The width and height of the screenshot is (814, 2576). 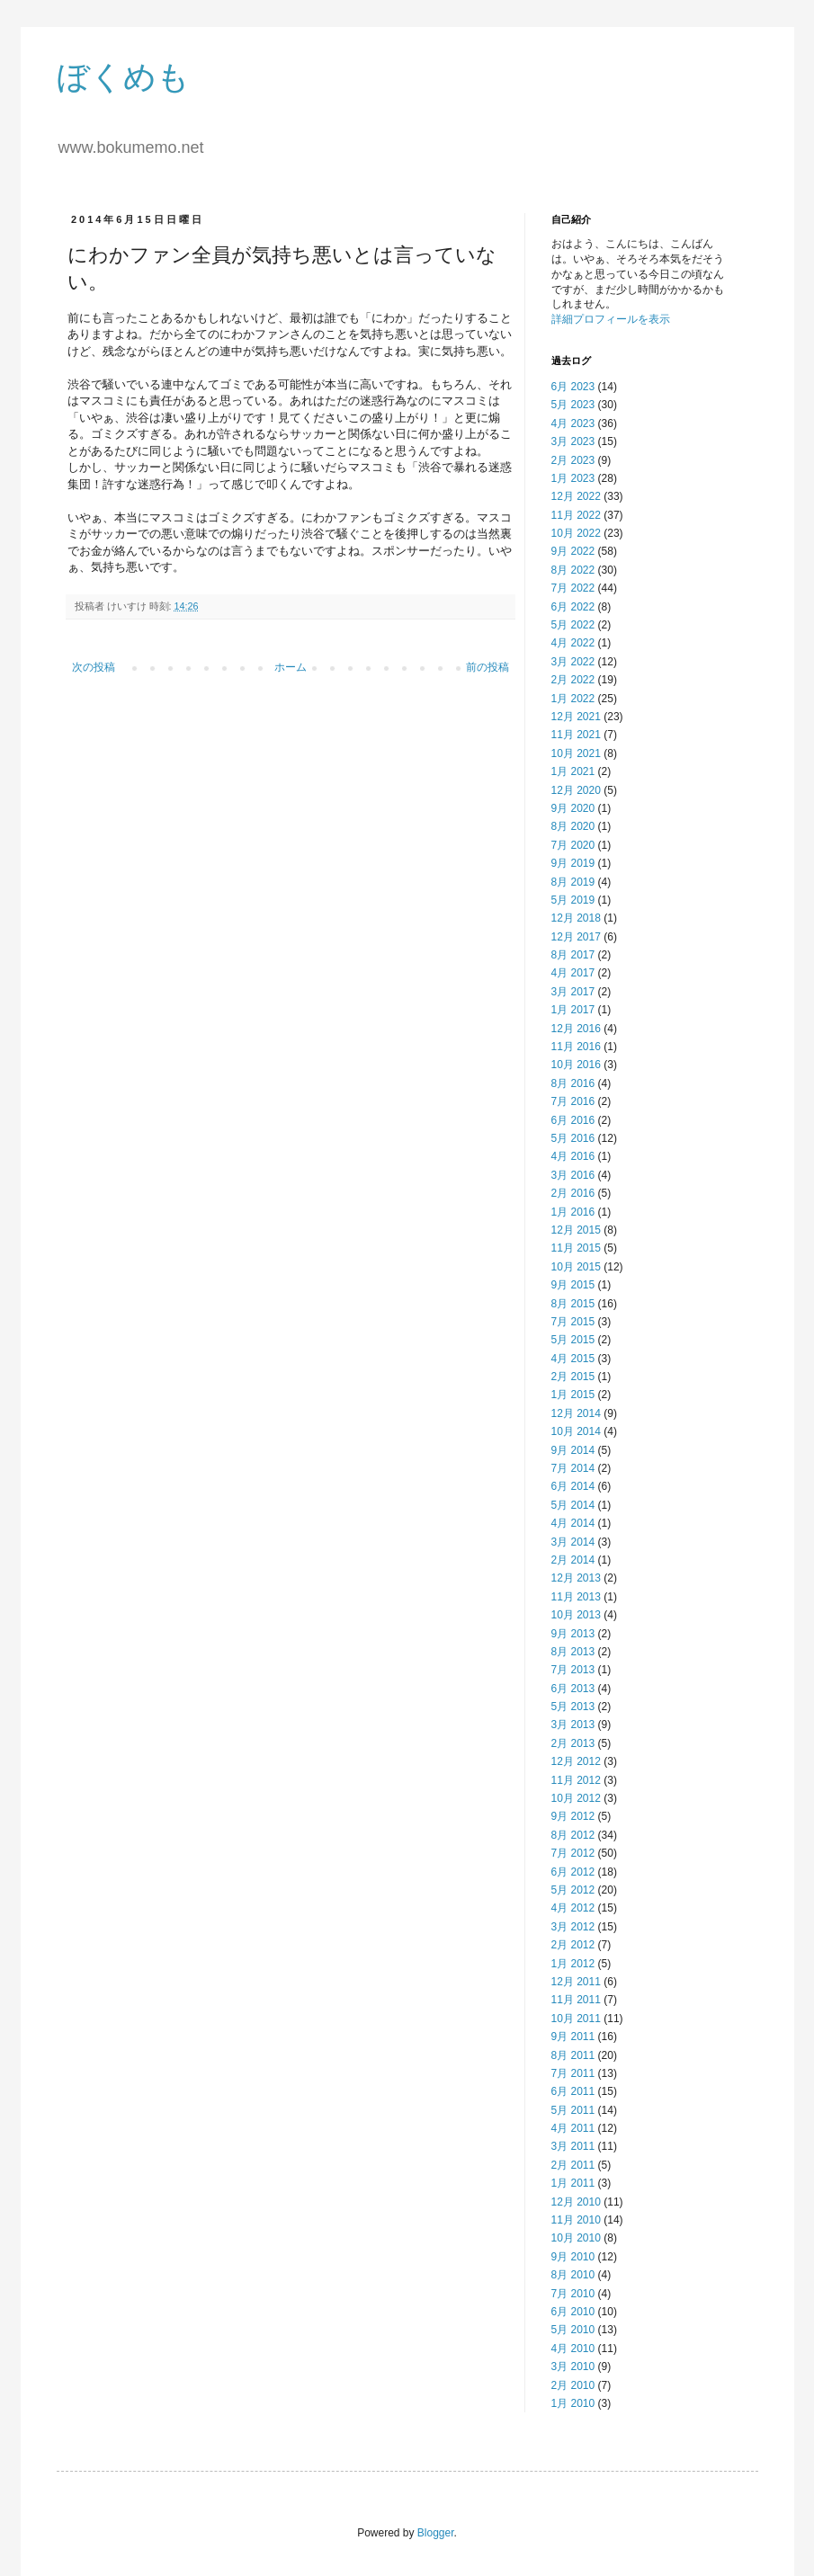 What do you see at coordinates (576, 790) in the screenshot?
I see `12月 2020` at bounding box center [576, 790].